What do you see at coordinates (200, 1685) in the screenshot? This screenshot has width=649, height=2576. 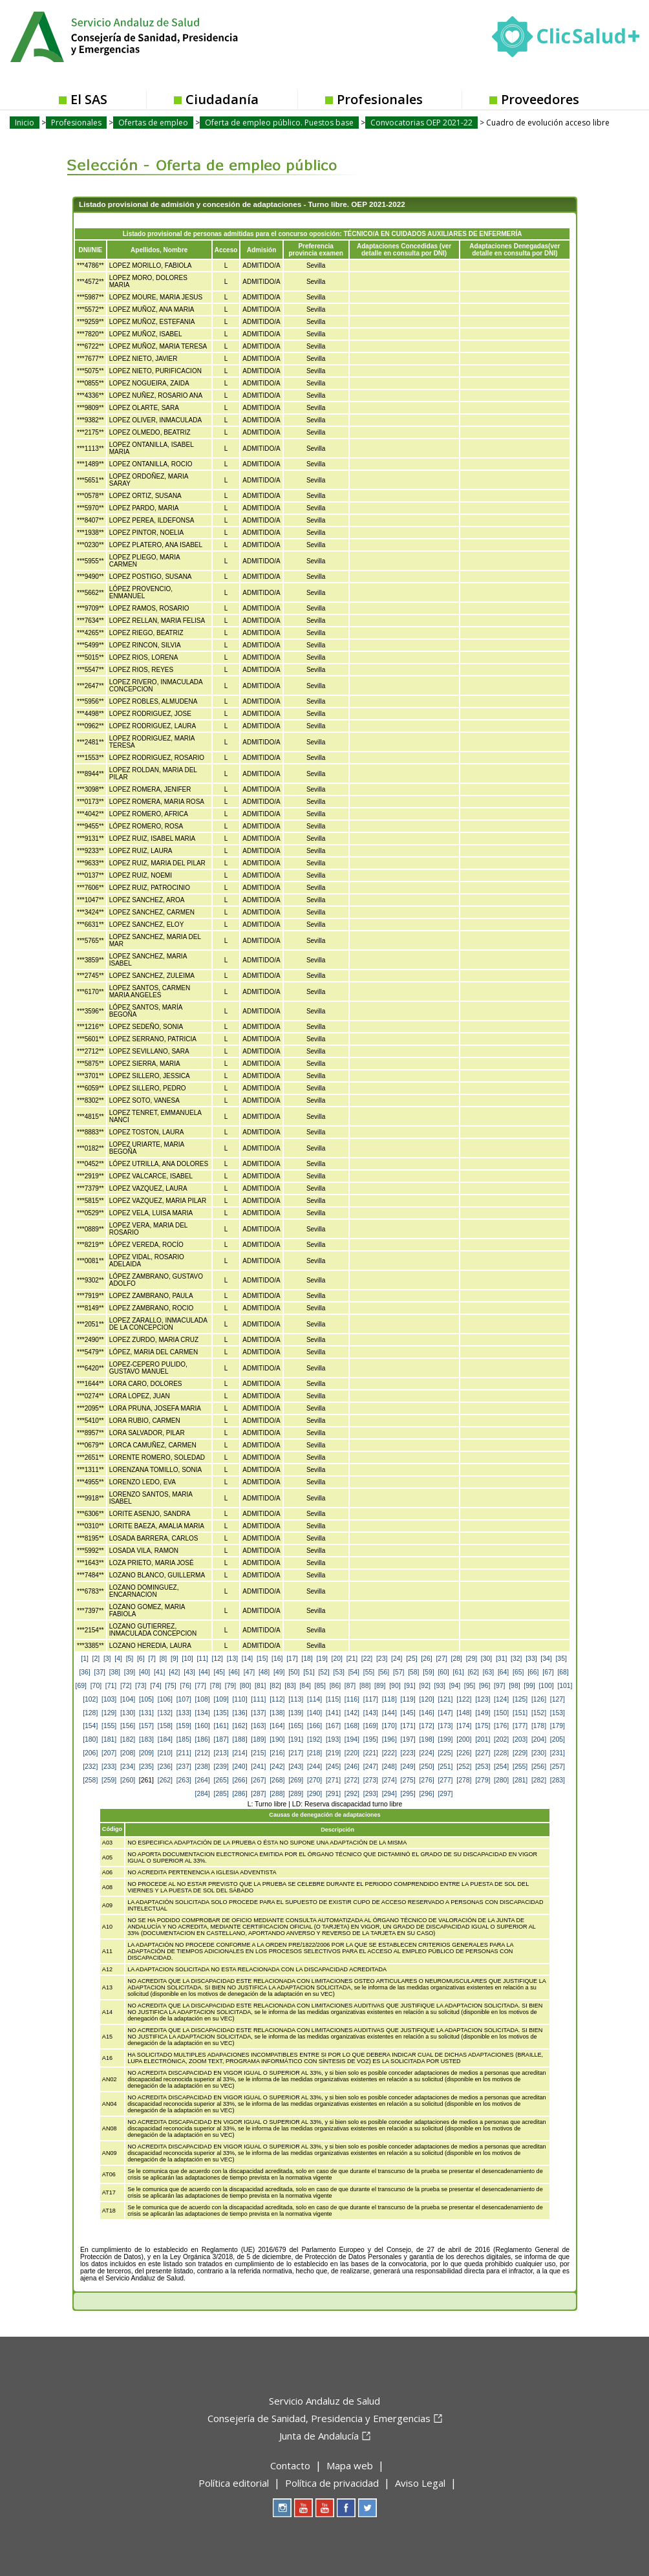 I see `[77]` at bounding box center [200, 1685].